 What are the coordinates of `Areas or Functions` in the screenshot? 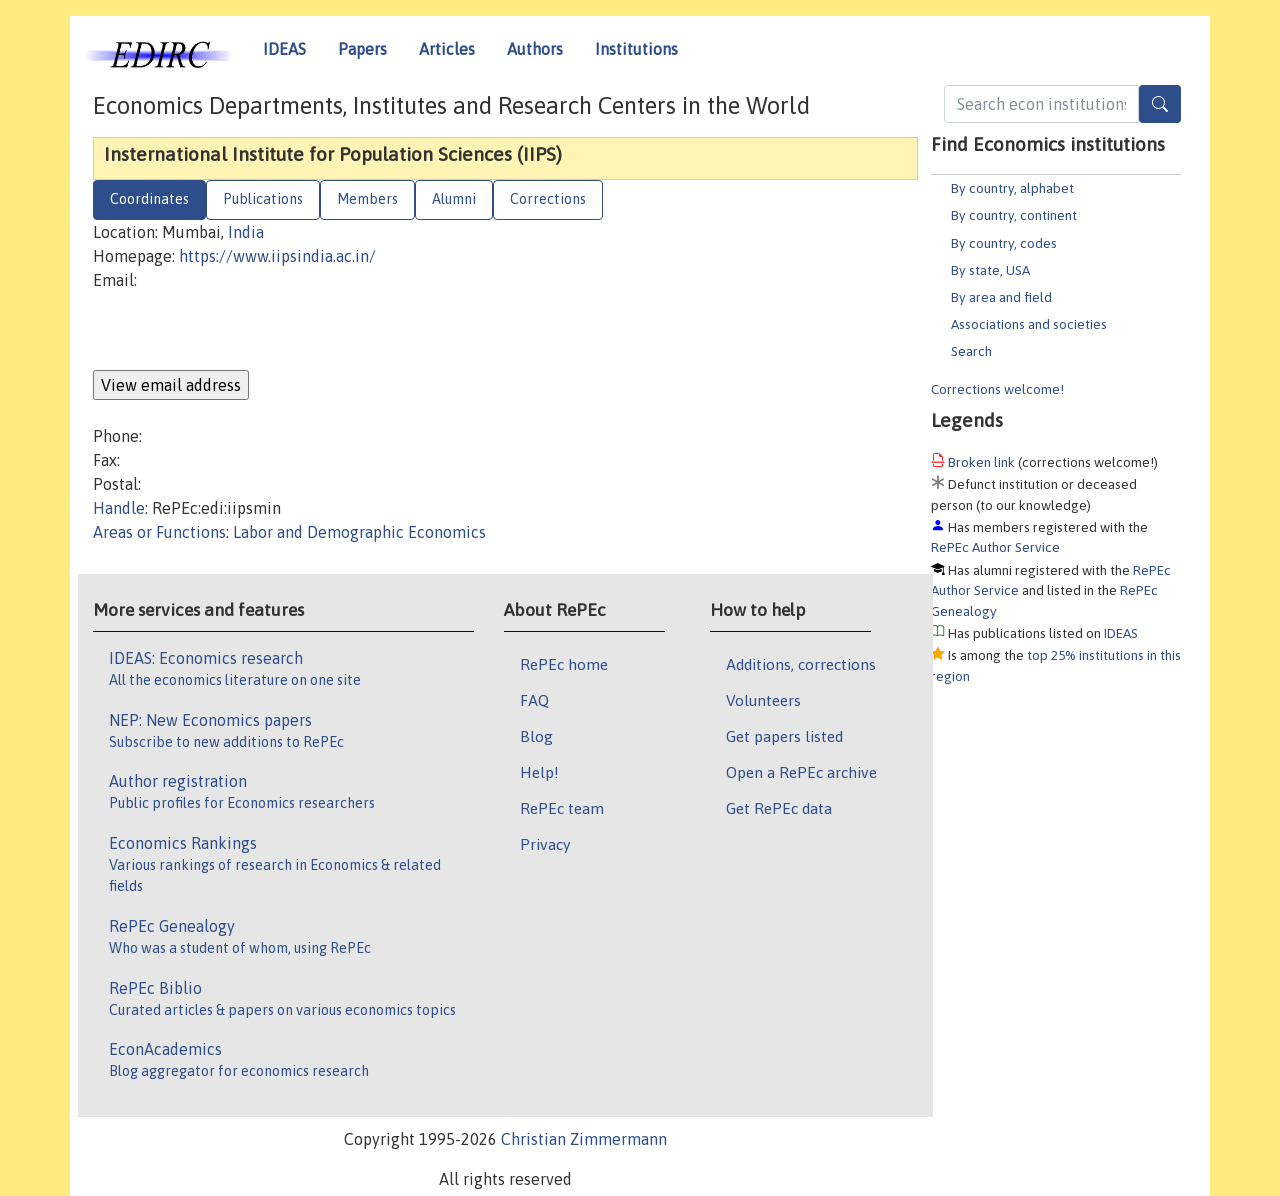 It's located at (159, 532).